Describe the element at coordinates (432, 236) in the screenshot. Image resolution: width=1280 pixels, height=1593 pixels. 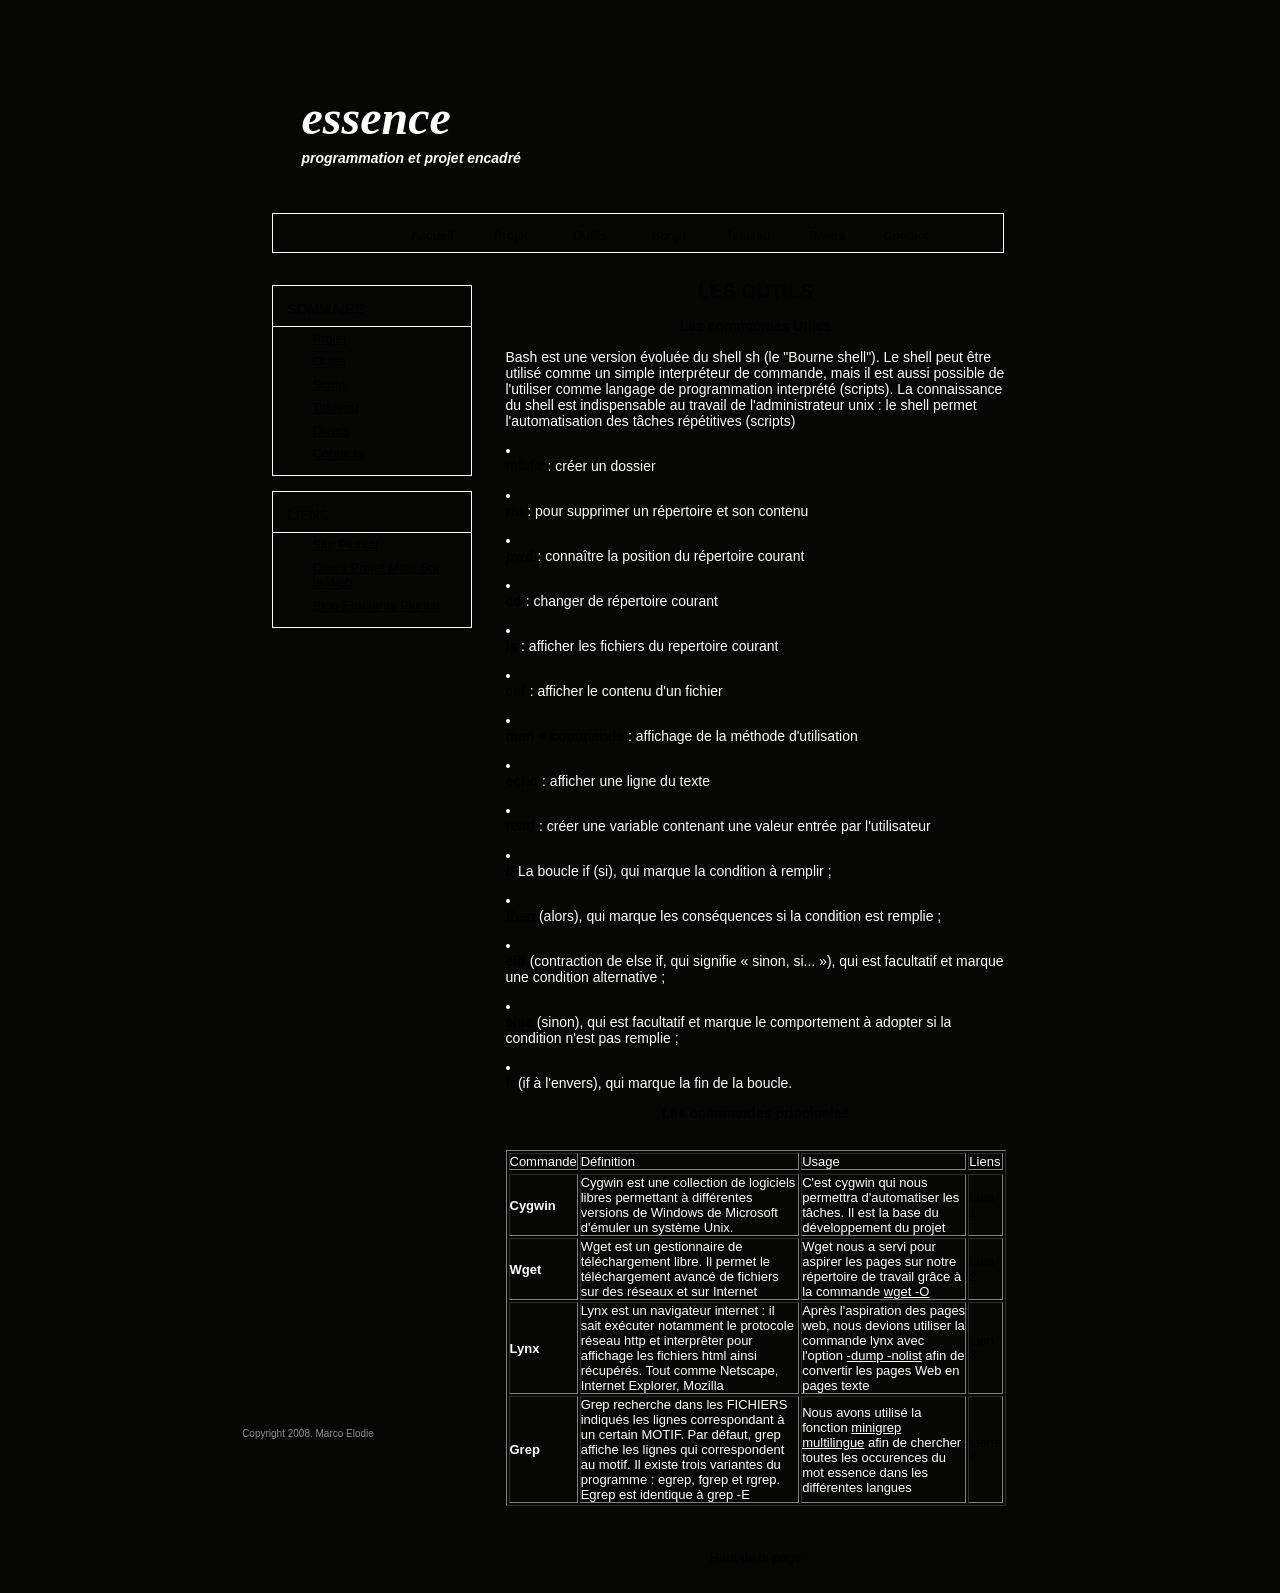
I see `Accueil` at that location.